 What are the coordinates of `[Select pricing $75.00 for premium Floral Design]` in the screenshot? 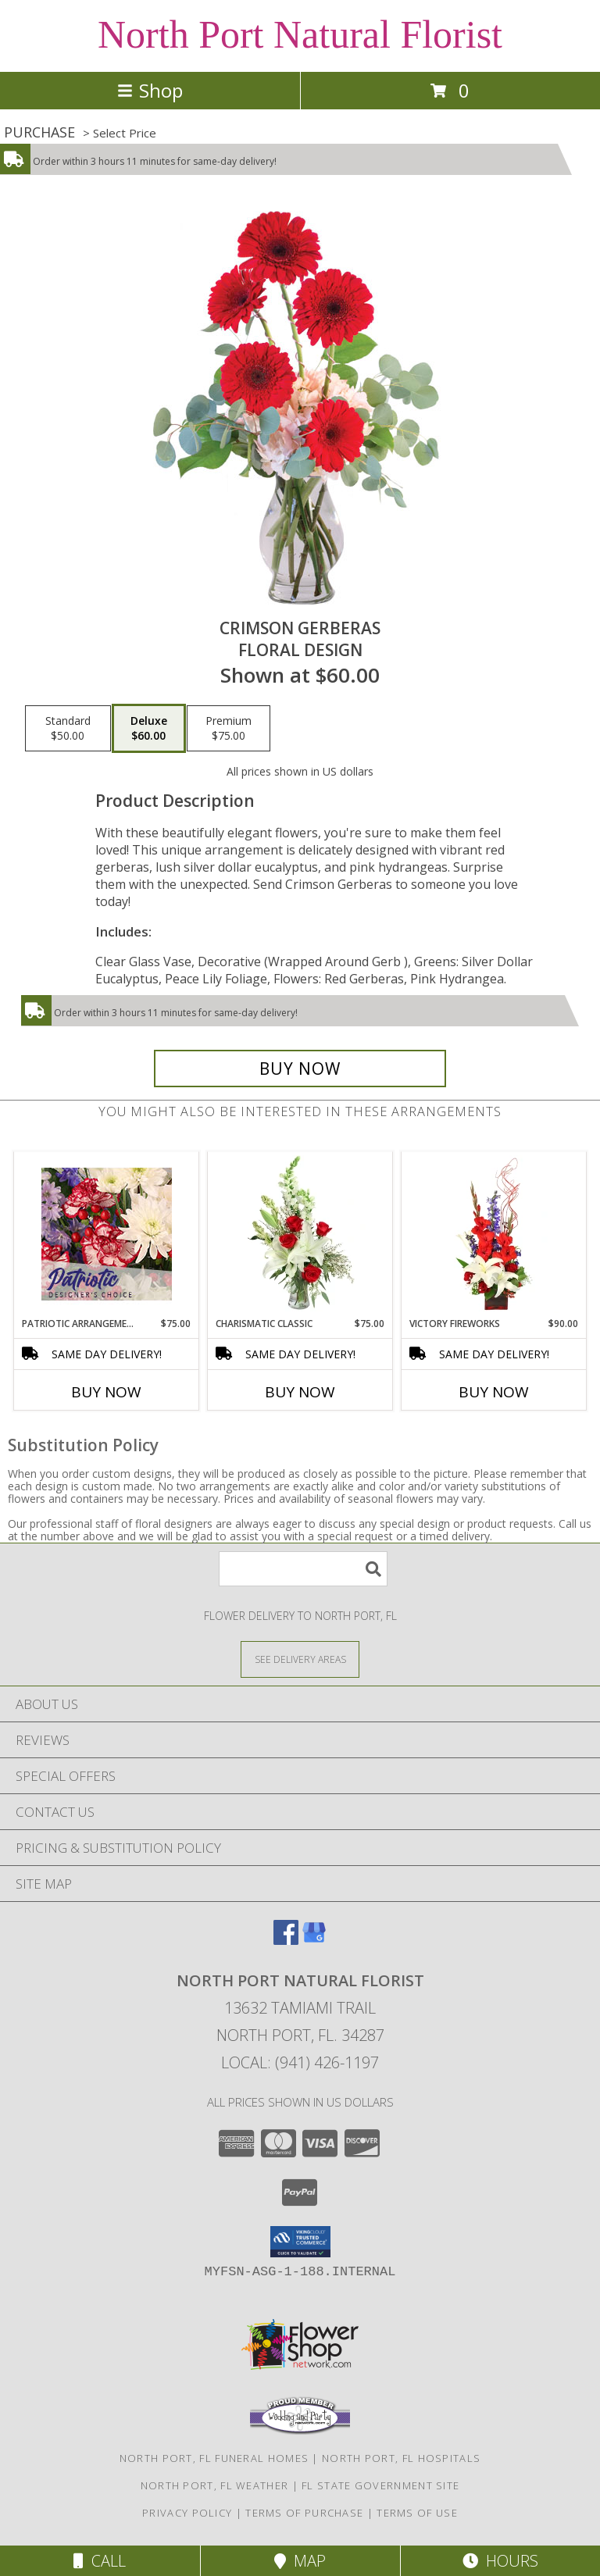 It's located at (229, 728).